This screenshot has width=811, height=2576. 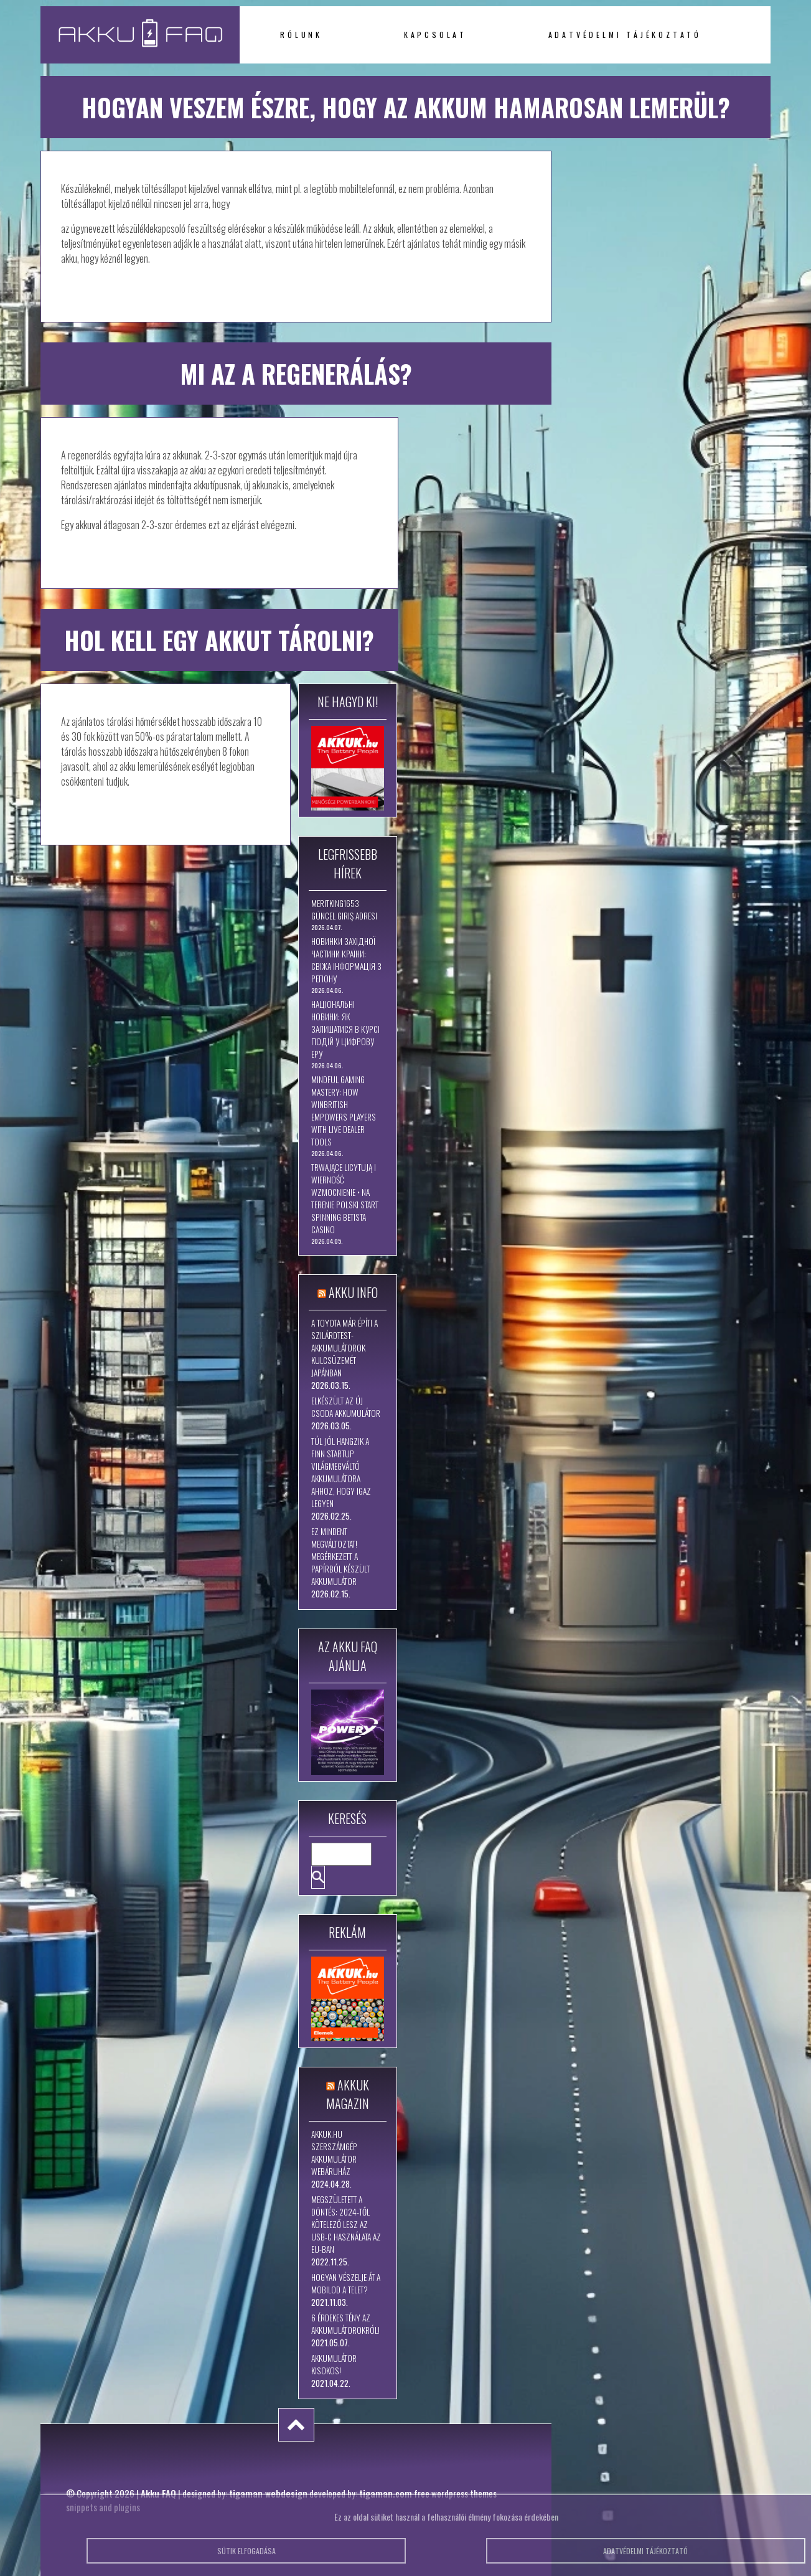 What do you see at coordinates (345, 1406) in the screenshot?
I see `Elkészült az új csoda akkumulátor` at bounding box center [345, 1406].